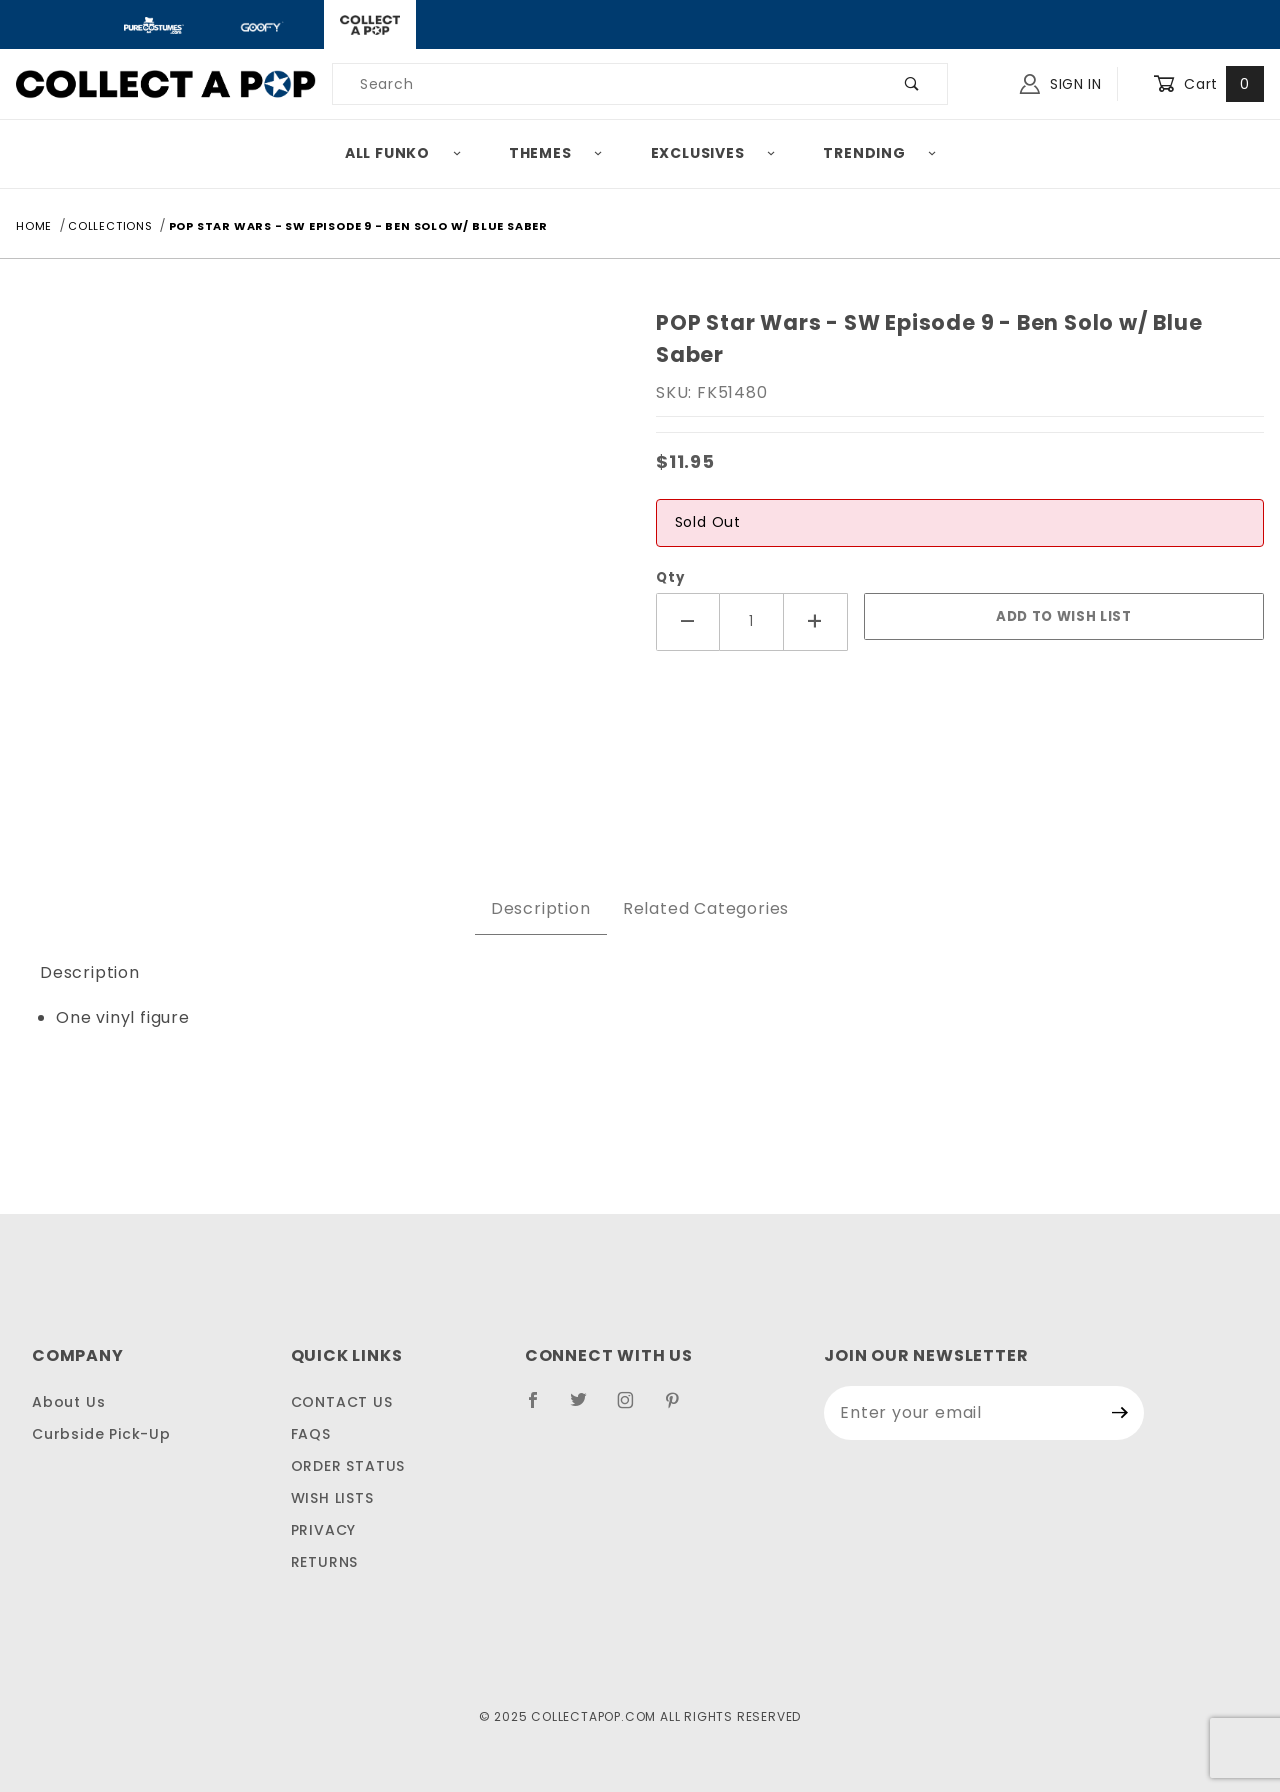  Describe the element at coordinates (332, 1498) in the screenshot. I see `Wish Lists` at that location.